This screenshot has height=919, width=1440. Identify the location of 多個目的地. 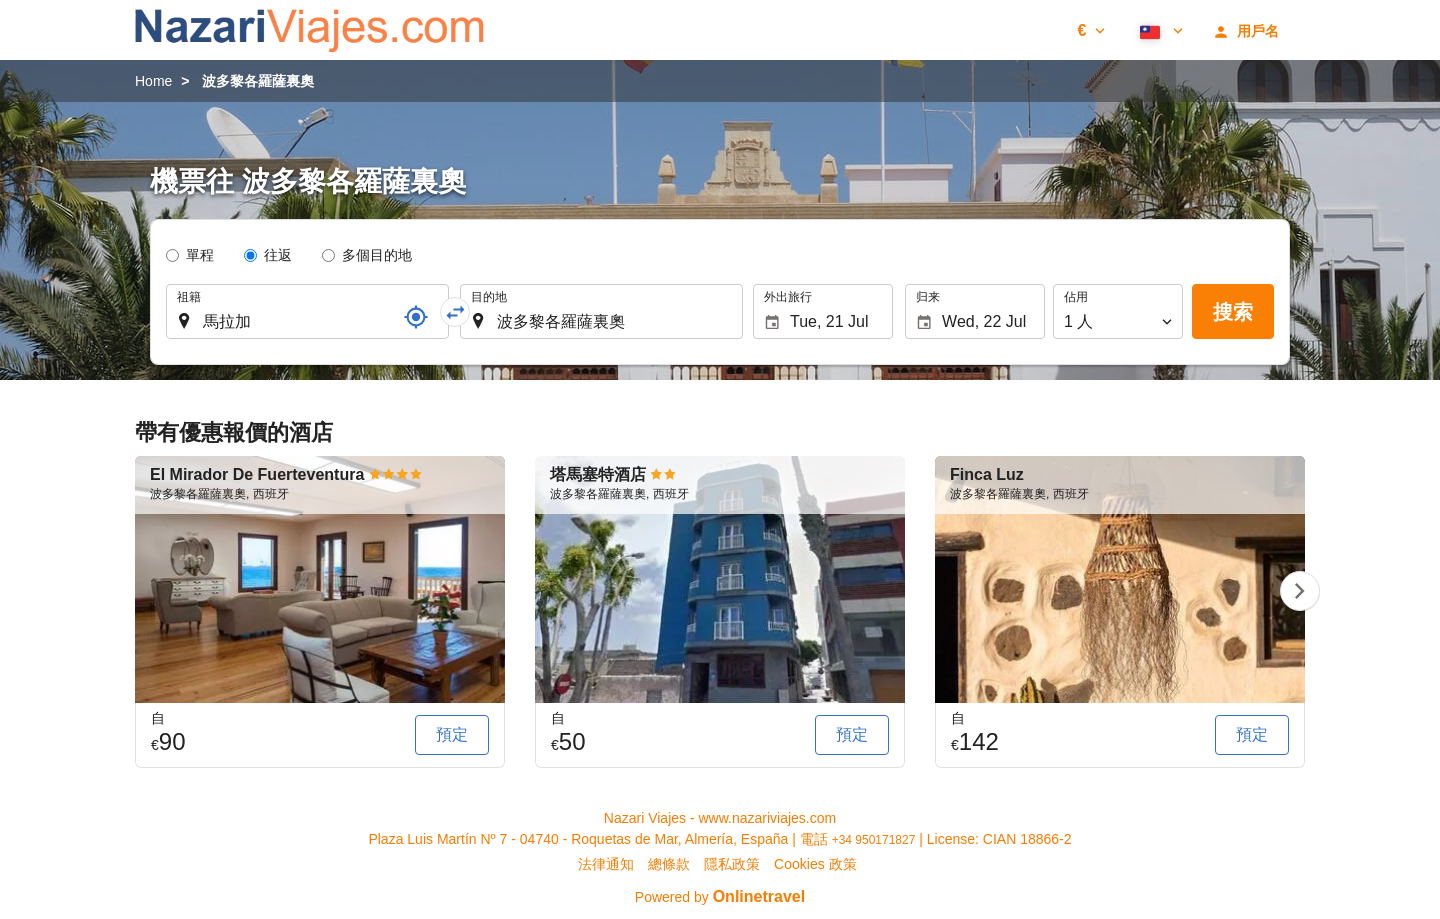
(377, 255).